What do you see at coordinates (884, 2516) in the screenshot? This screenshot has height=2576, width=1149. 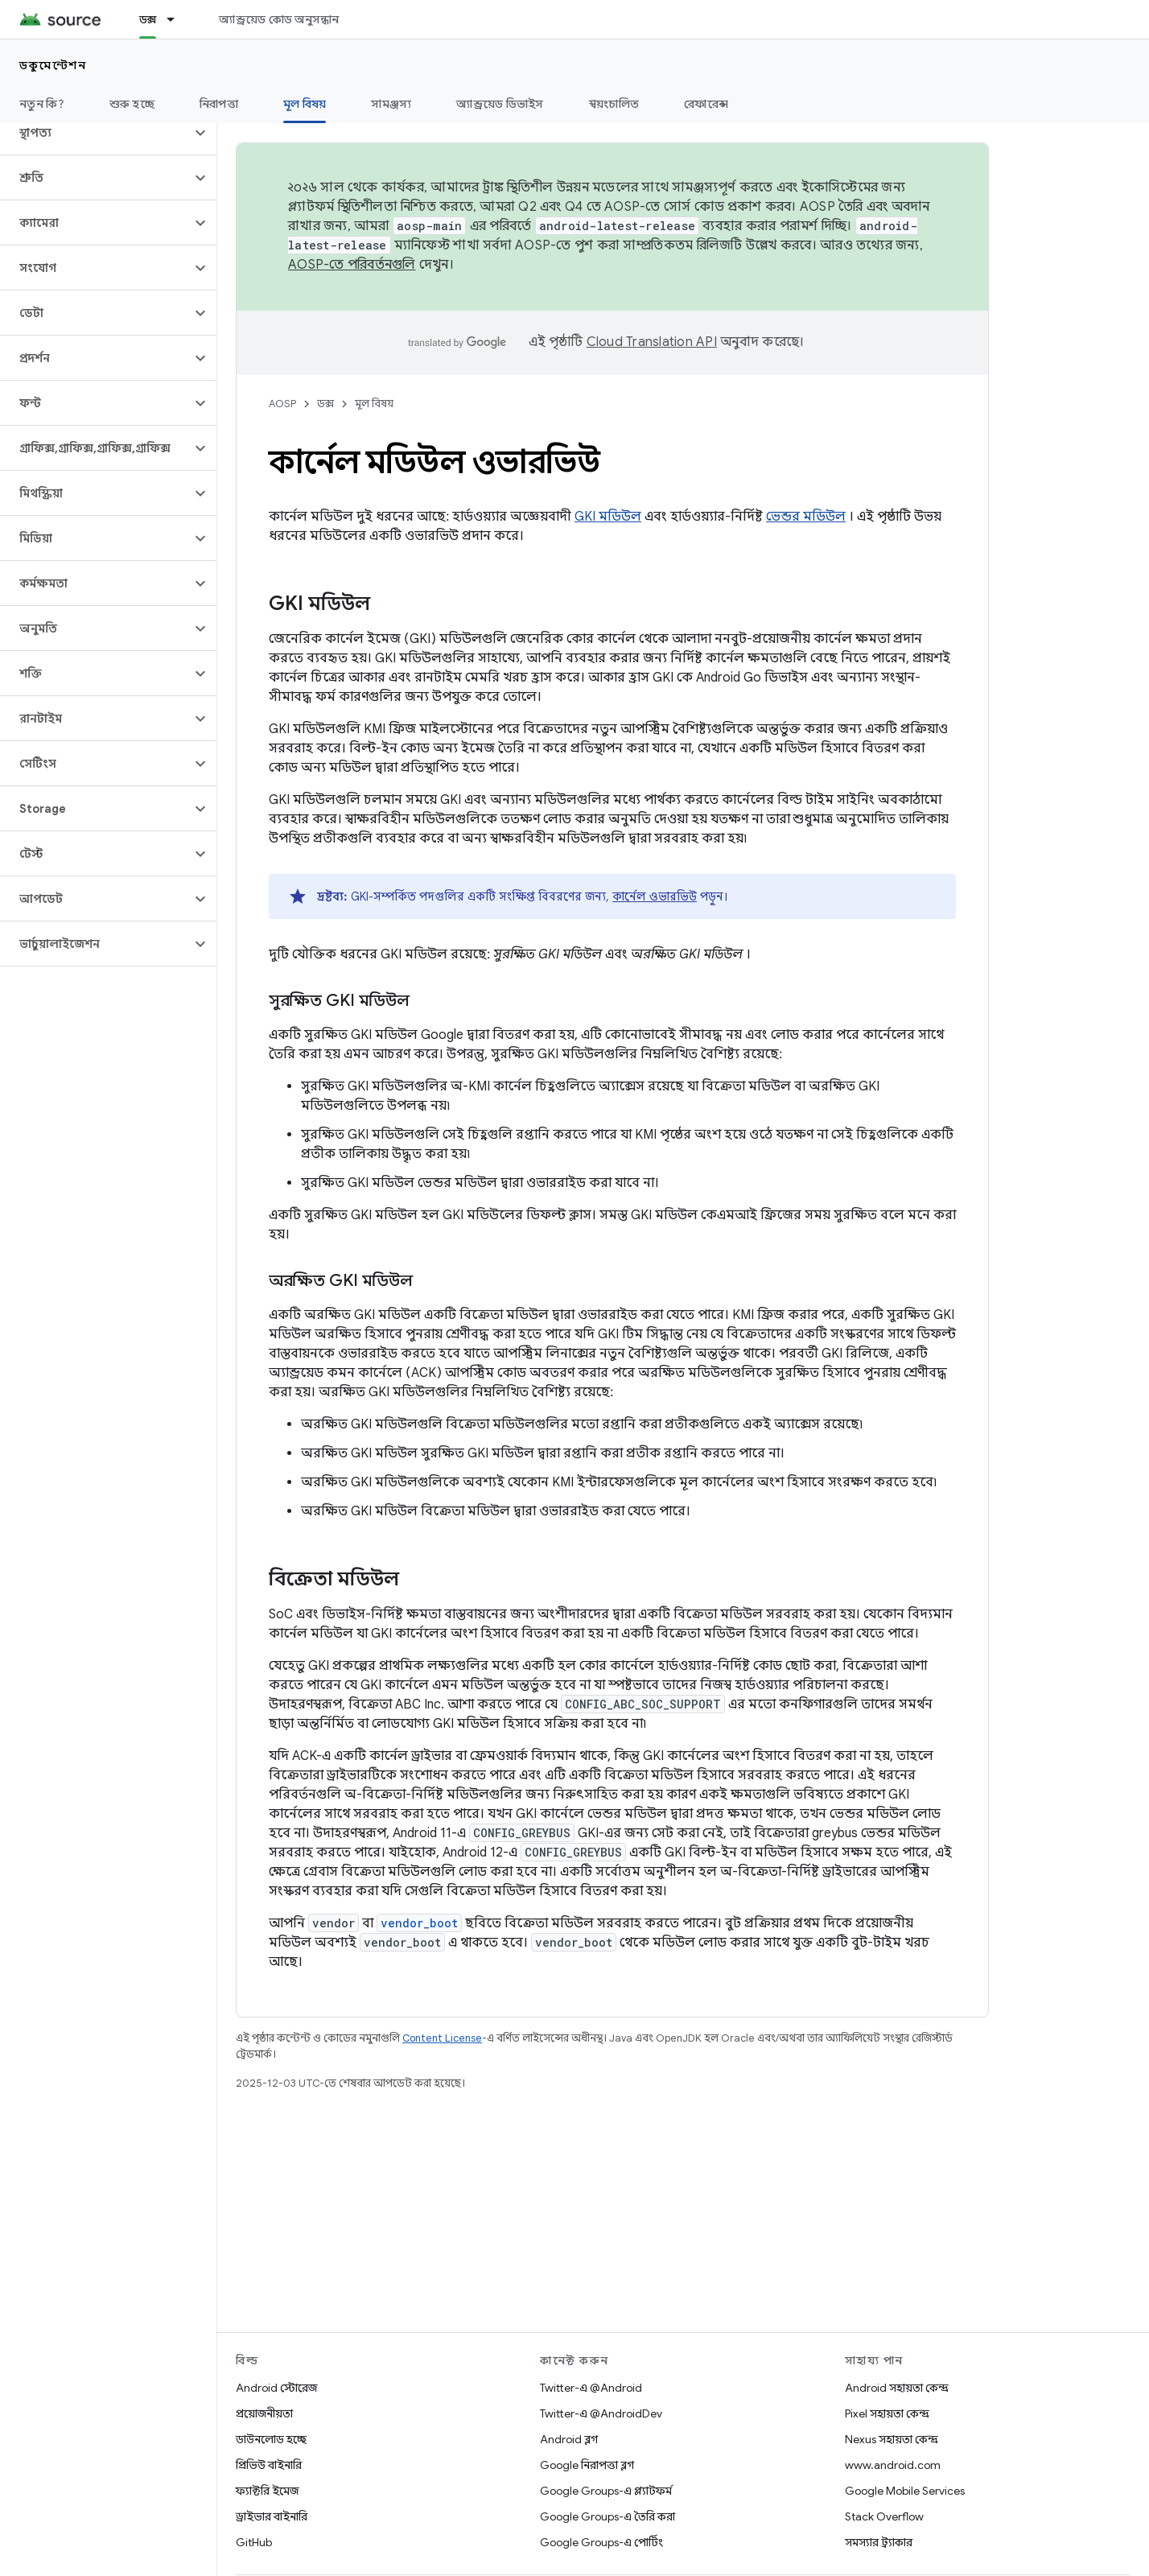 I see `Stack Overflow` at bounding box center [884, 2516].